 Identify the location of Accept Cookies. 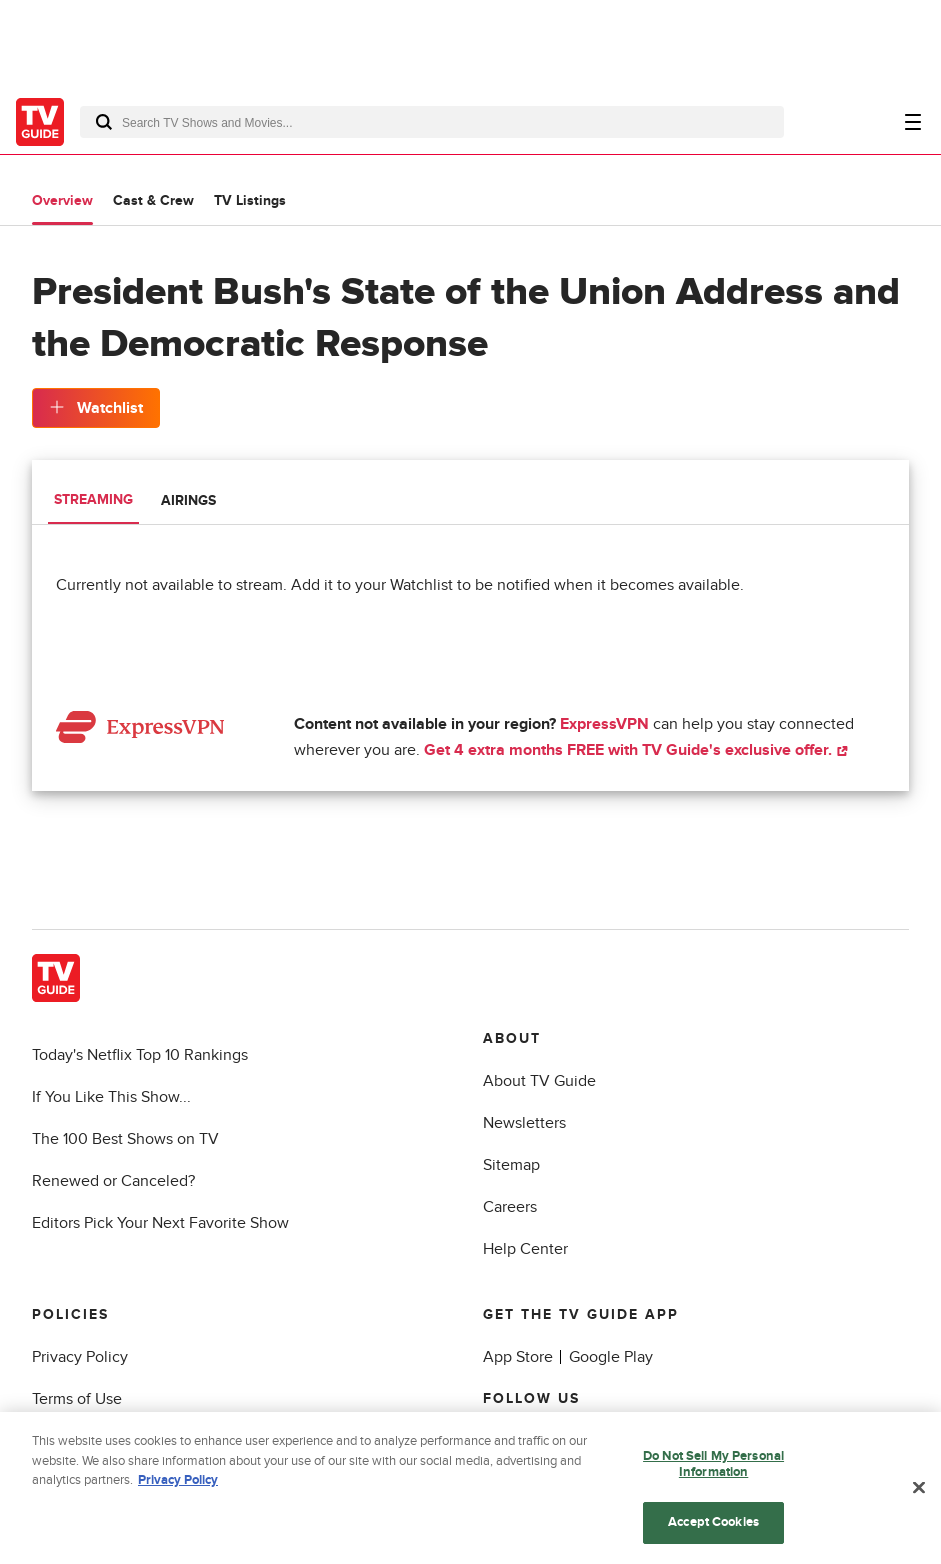
(713, 1530).